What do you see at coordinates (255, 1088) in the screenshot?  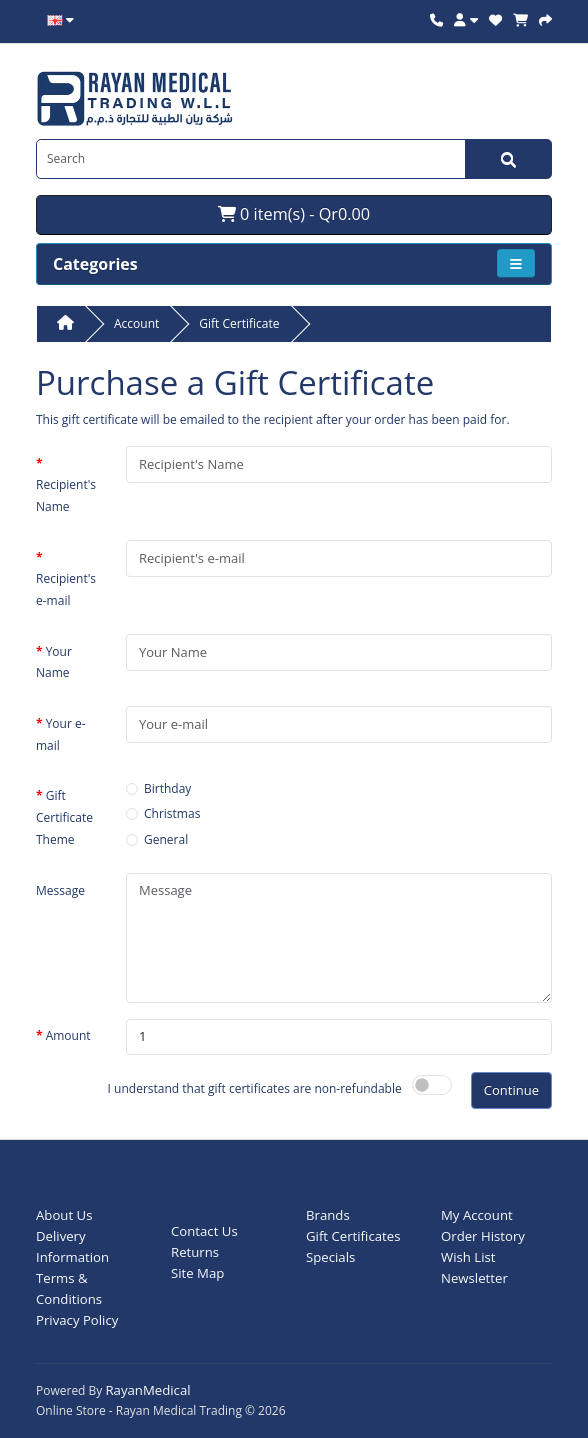 I see `I understand that gift certificates are non-refundable` at bounding box center [255, 1088].